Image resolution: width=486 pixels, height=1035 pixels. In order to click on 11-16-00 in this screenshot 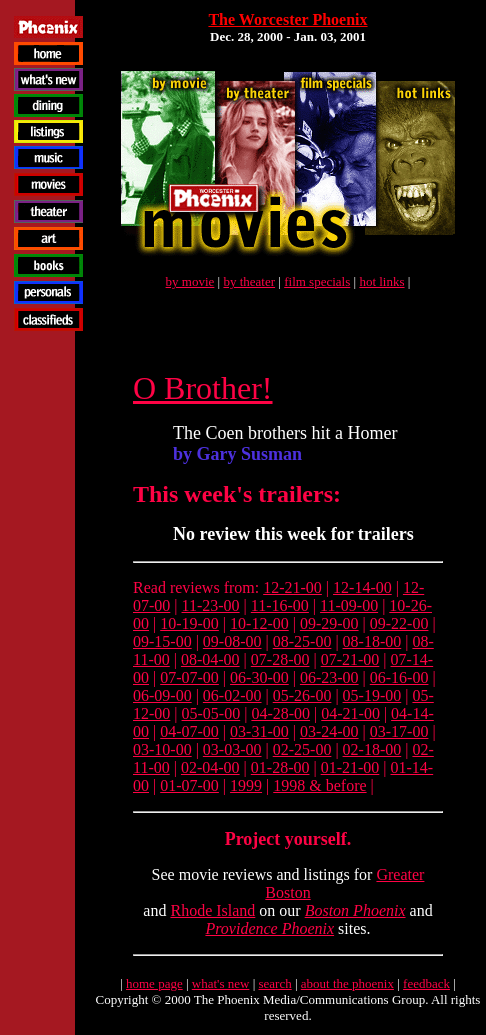, I will do `click(280, 605)`.